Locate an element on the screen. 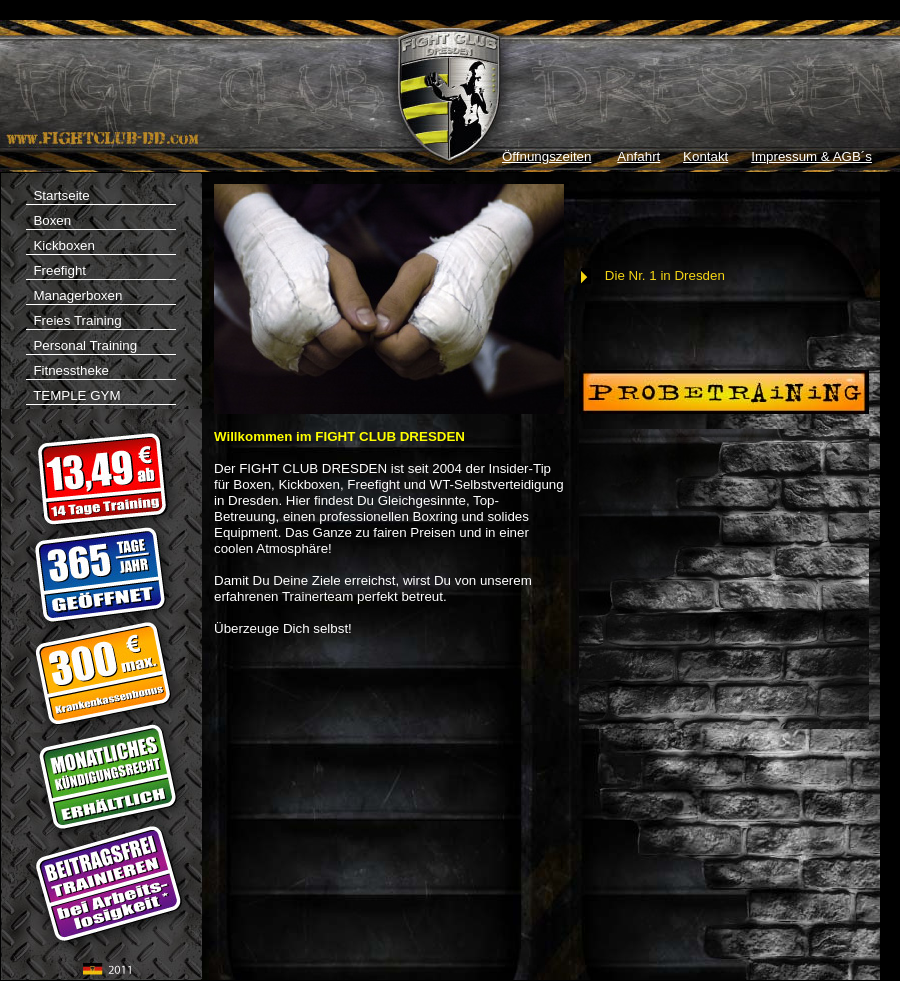 The width and height of the screenshot is (900, 981). Freies Training is located at coordinates (74, 320).